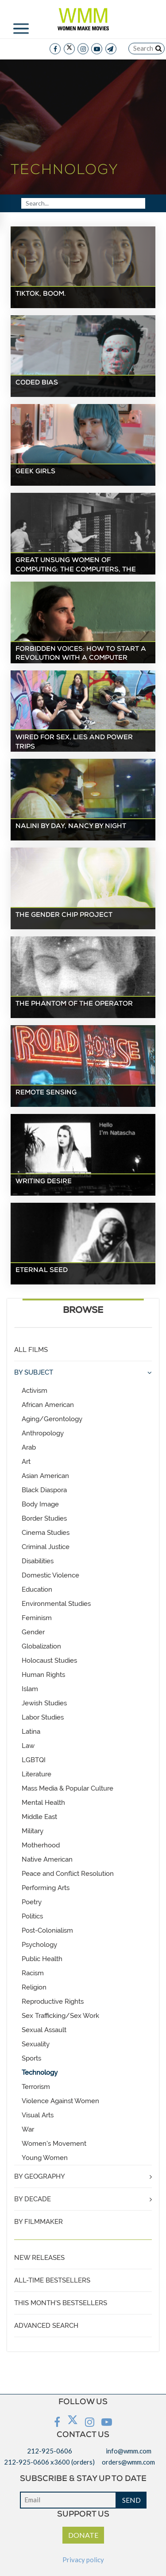  Describe the element at coordinates (32, 1916) in the screenshot. I see `Politics` at that location.